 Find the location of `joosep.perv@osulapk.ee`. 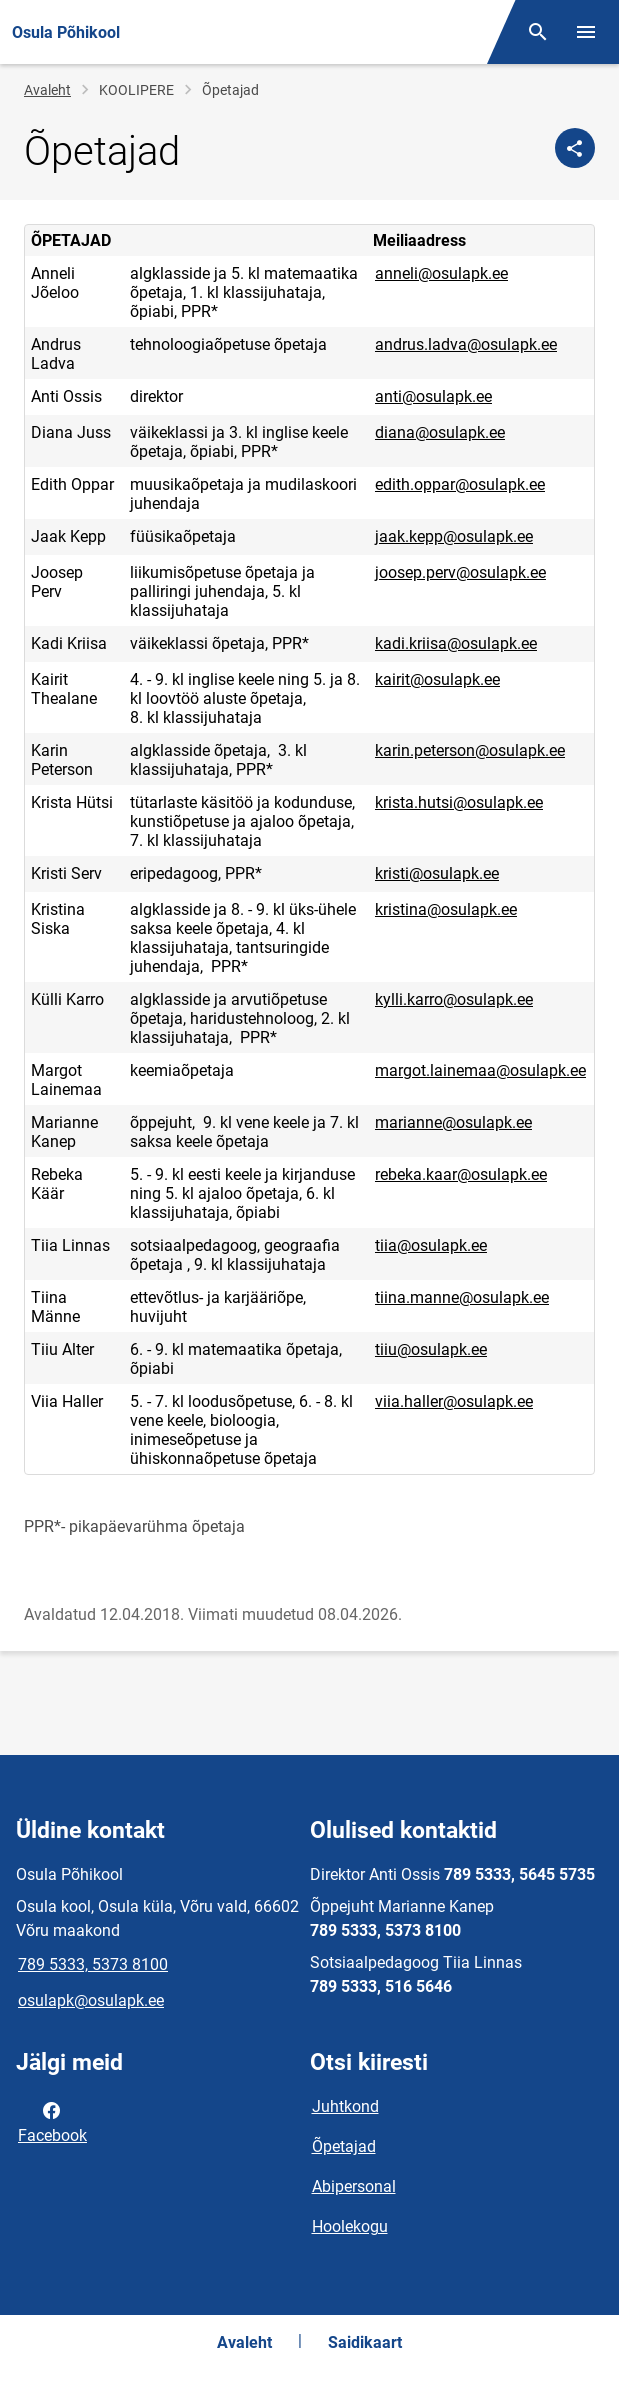

joosep.perv@osulapk.ee is located at coordinates (460, 572).